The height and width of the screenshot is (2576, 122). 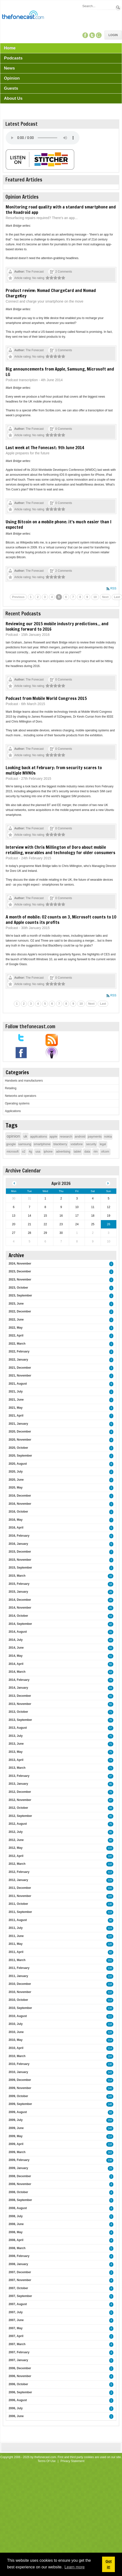 I want to click on 143, so click(x=110, y=2072).